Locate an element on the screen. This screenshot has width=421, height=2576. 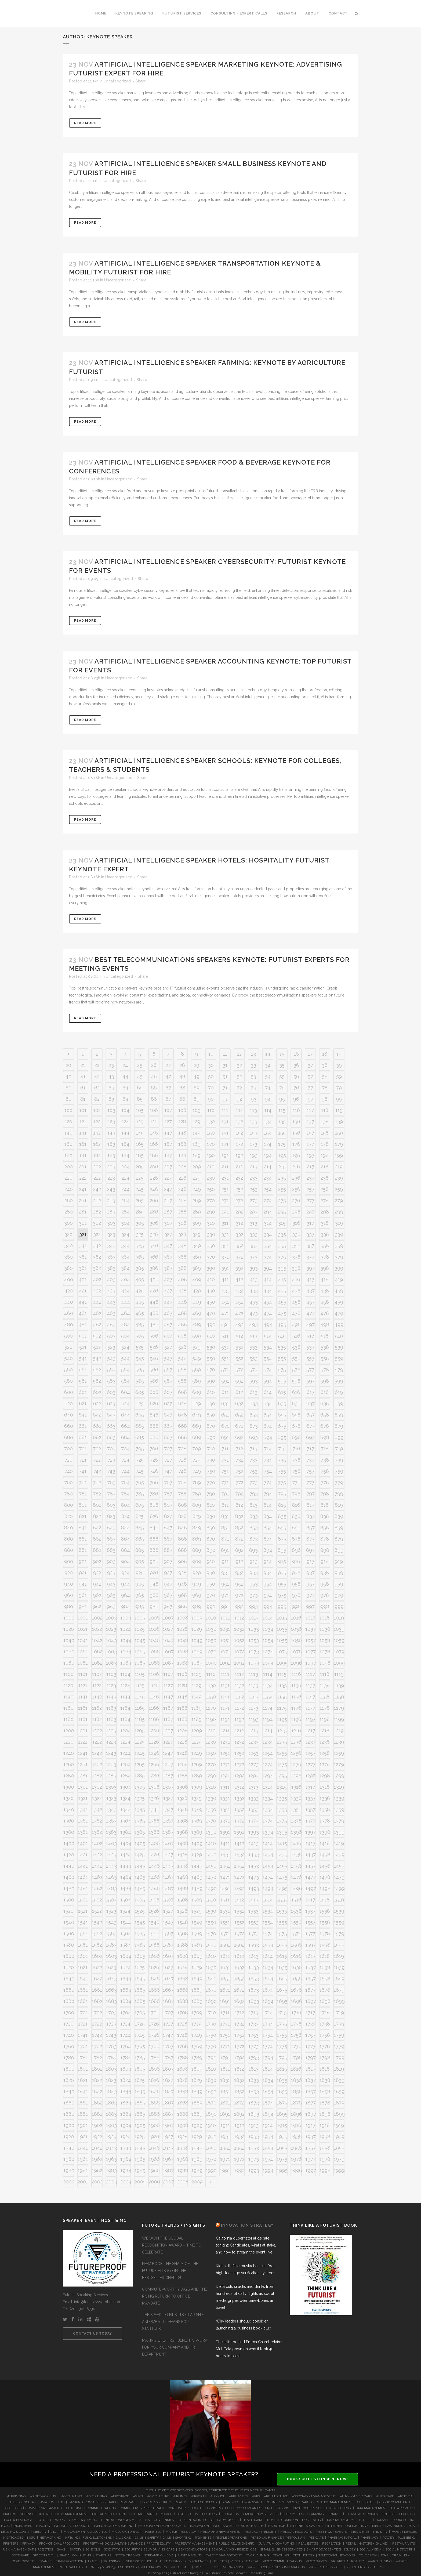
895 is located at coordinates (282, 1550).